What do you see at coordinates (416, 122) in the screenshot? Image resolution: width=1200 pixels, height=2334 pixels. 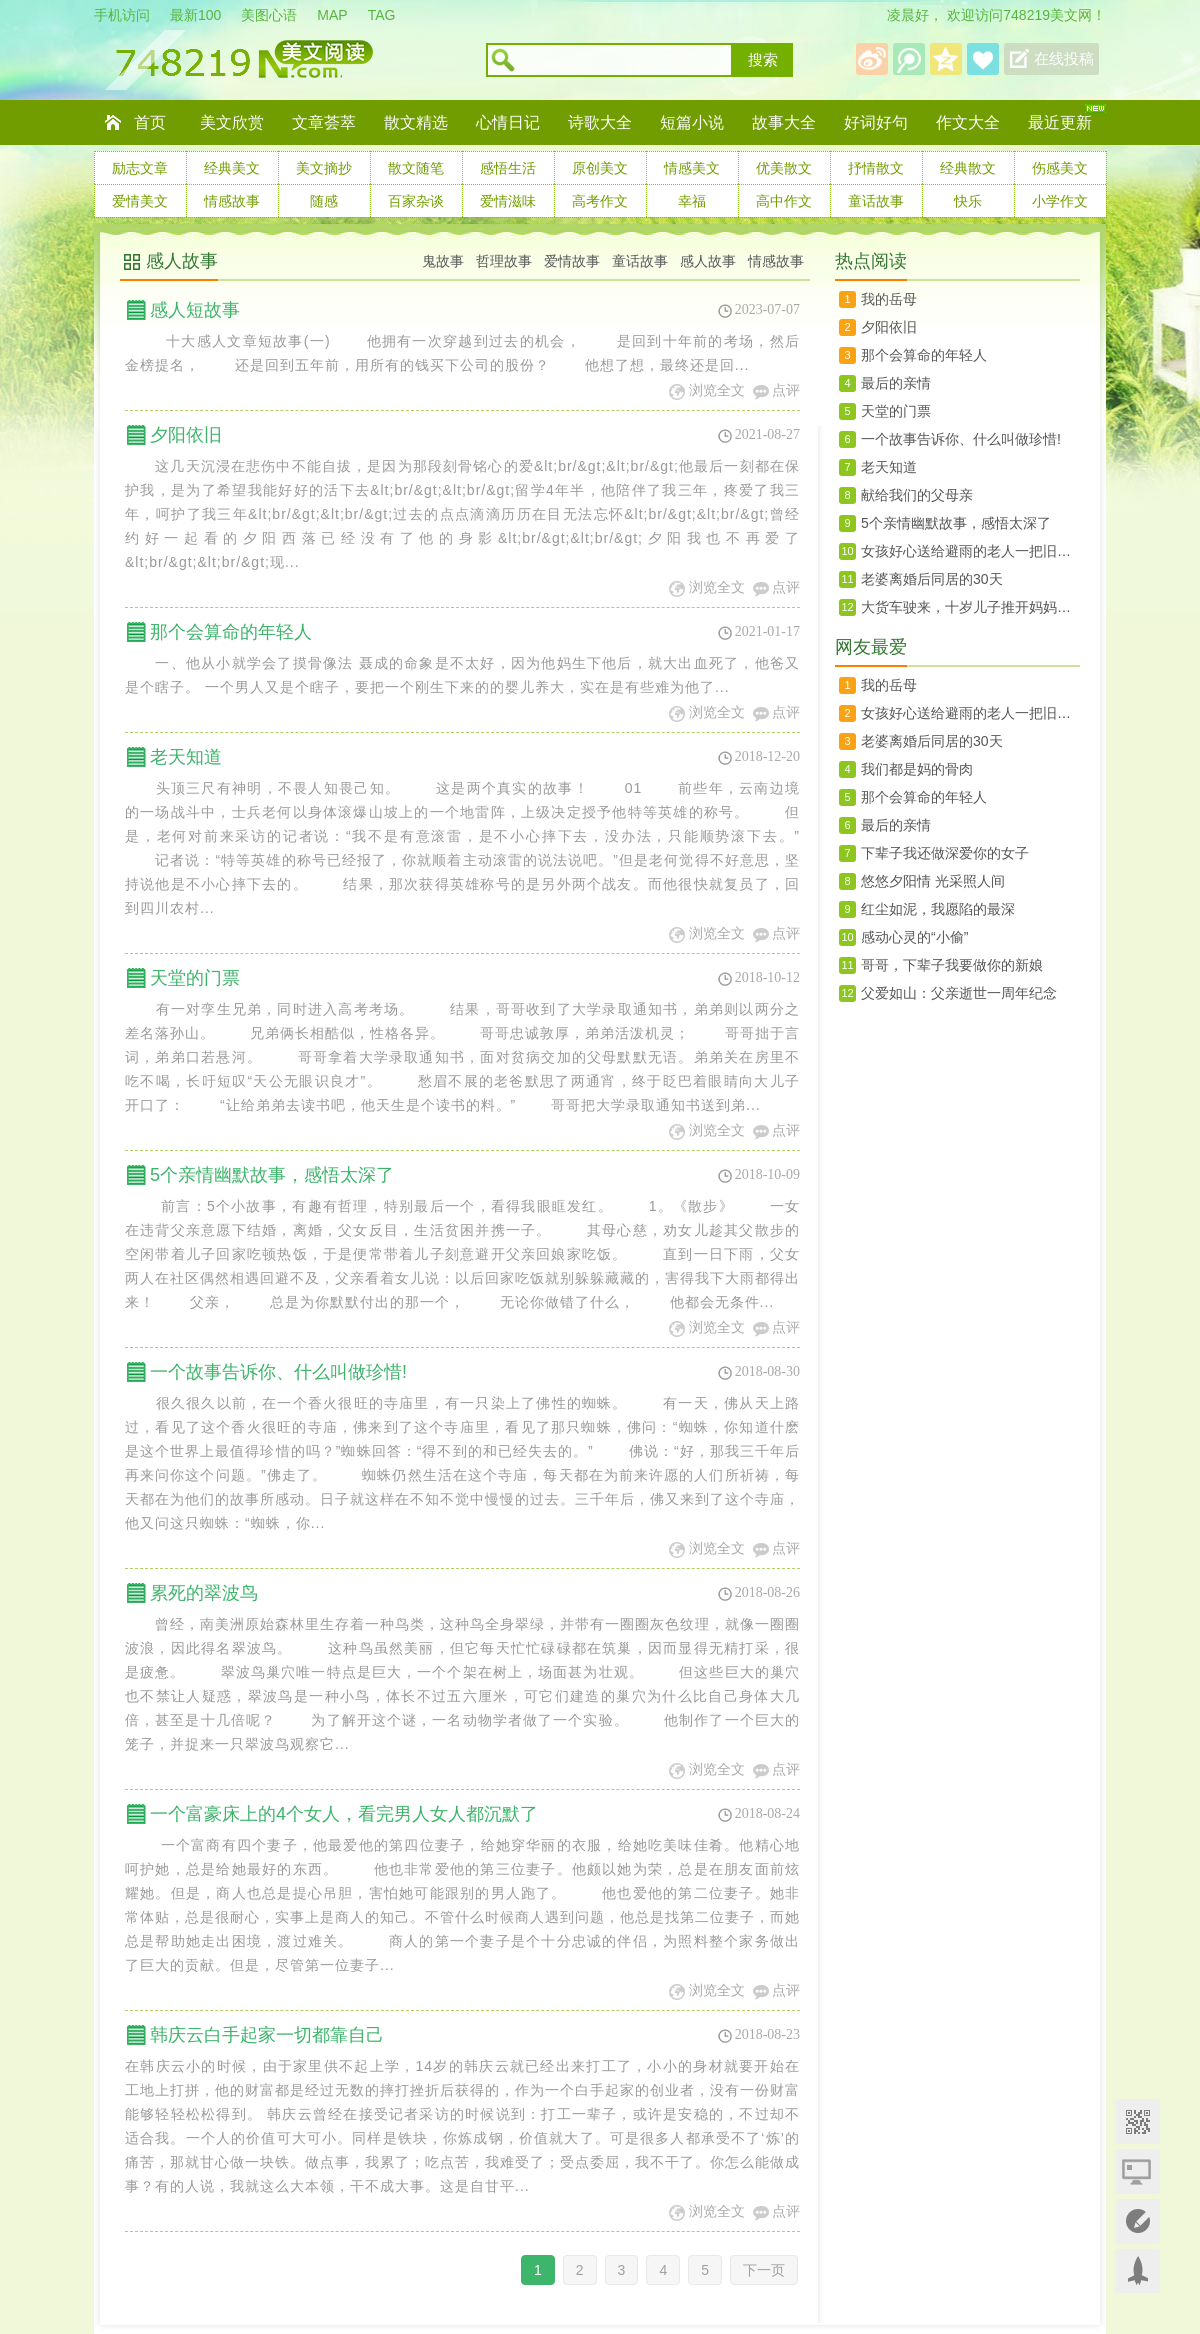 I see `散文精选` at bounding box center [416, 122].